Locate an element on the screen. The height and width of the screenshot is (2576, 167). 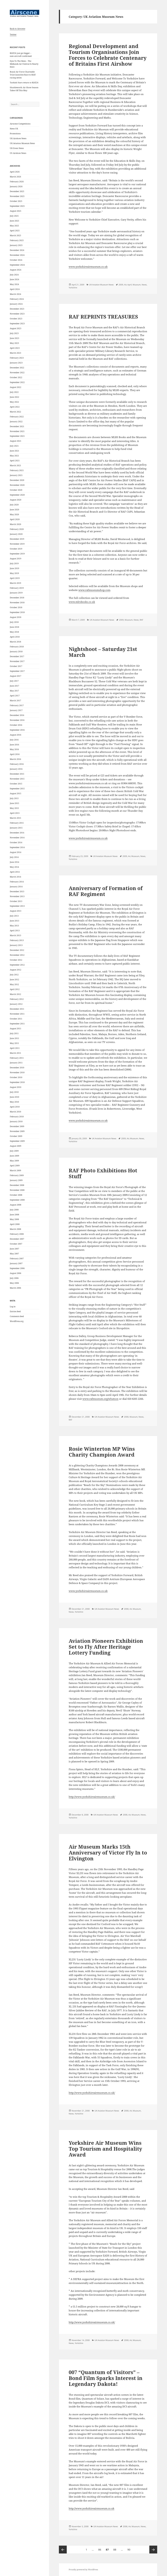
November 2020 is located at coordinates (17, 485).